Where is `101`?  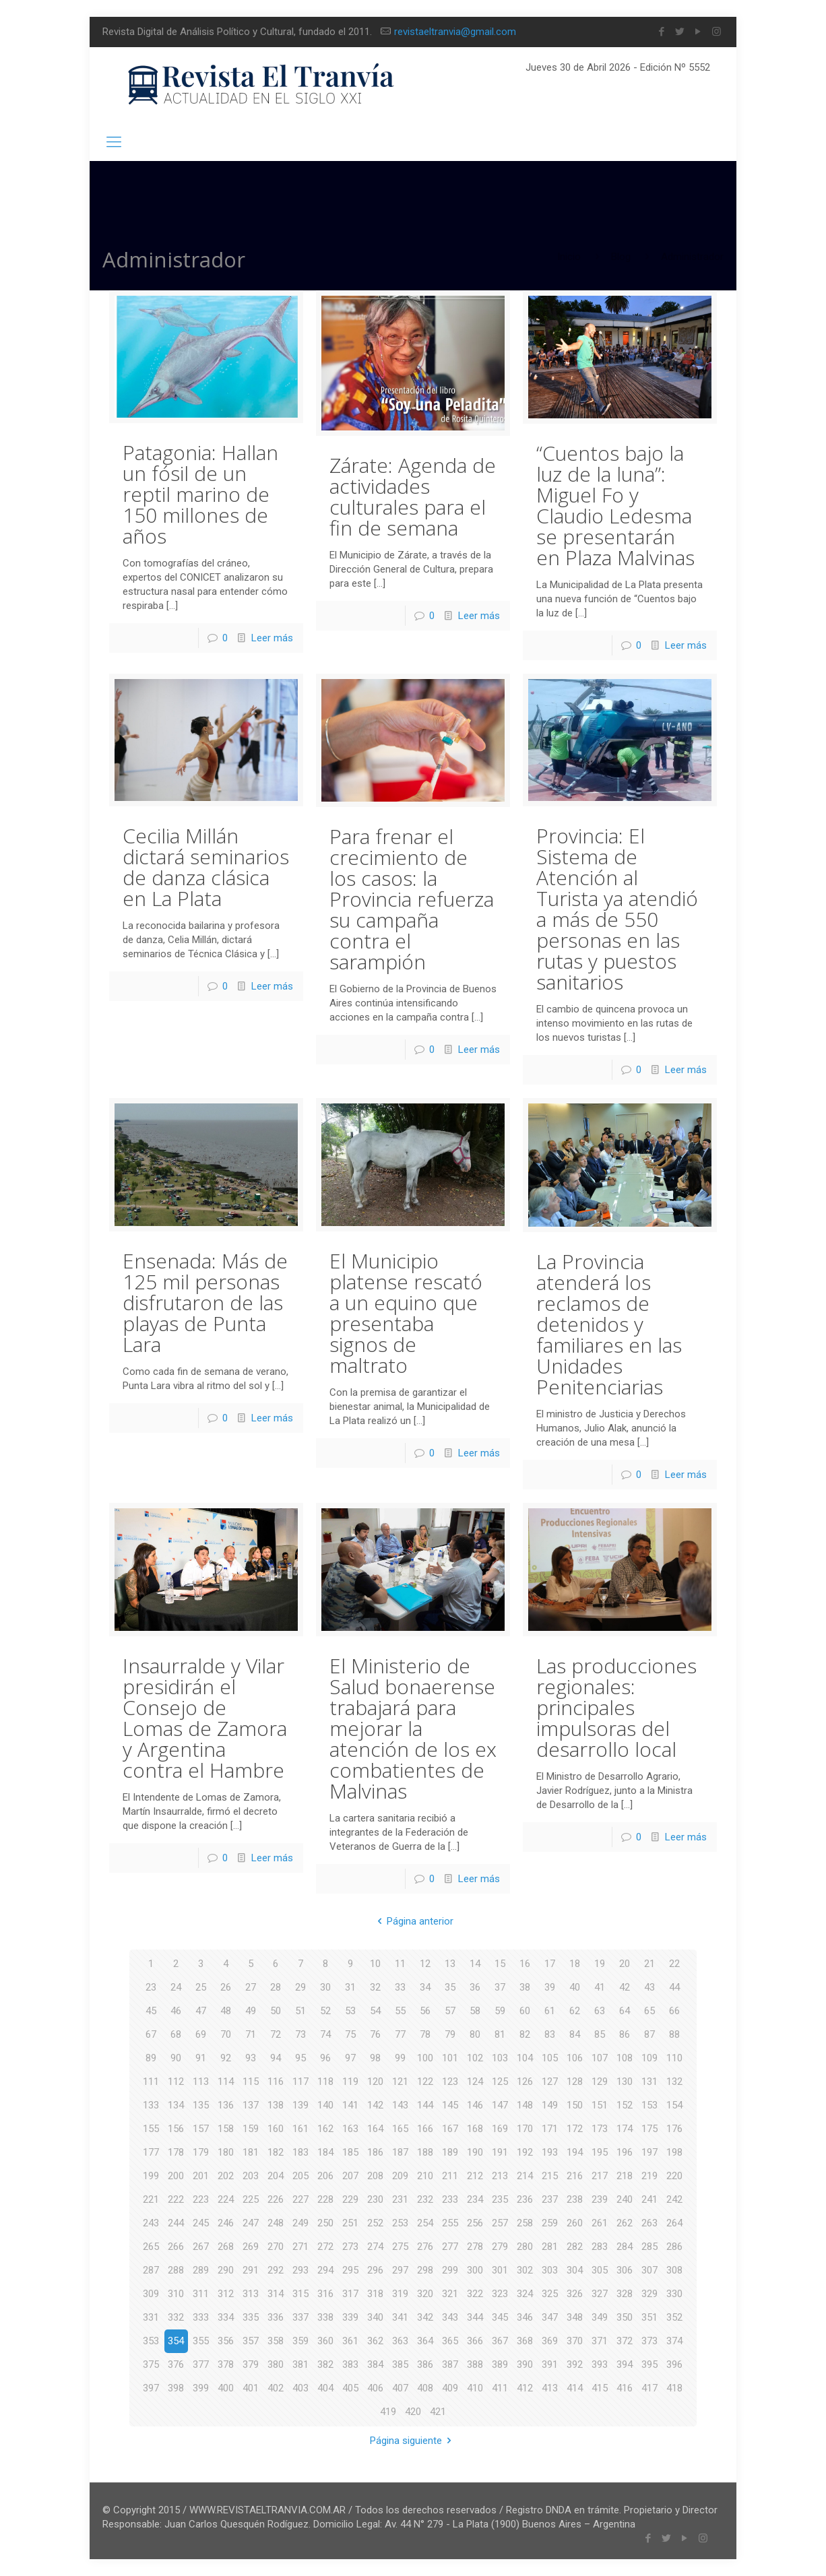
101 is located at coordinates (450, 2058).